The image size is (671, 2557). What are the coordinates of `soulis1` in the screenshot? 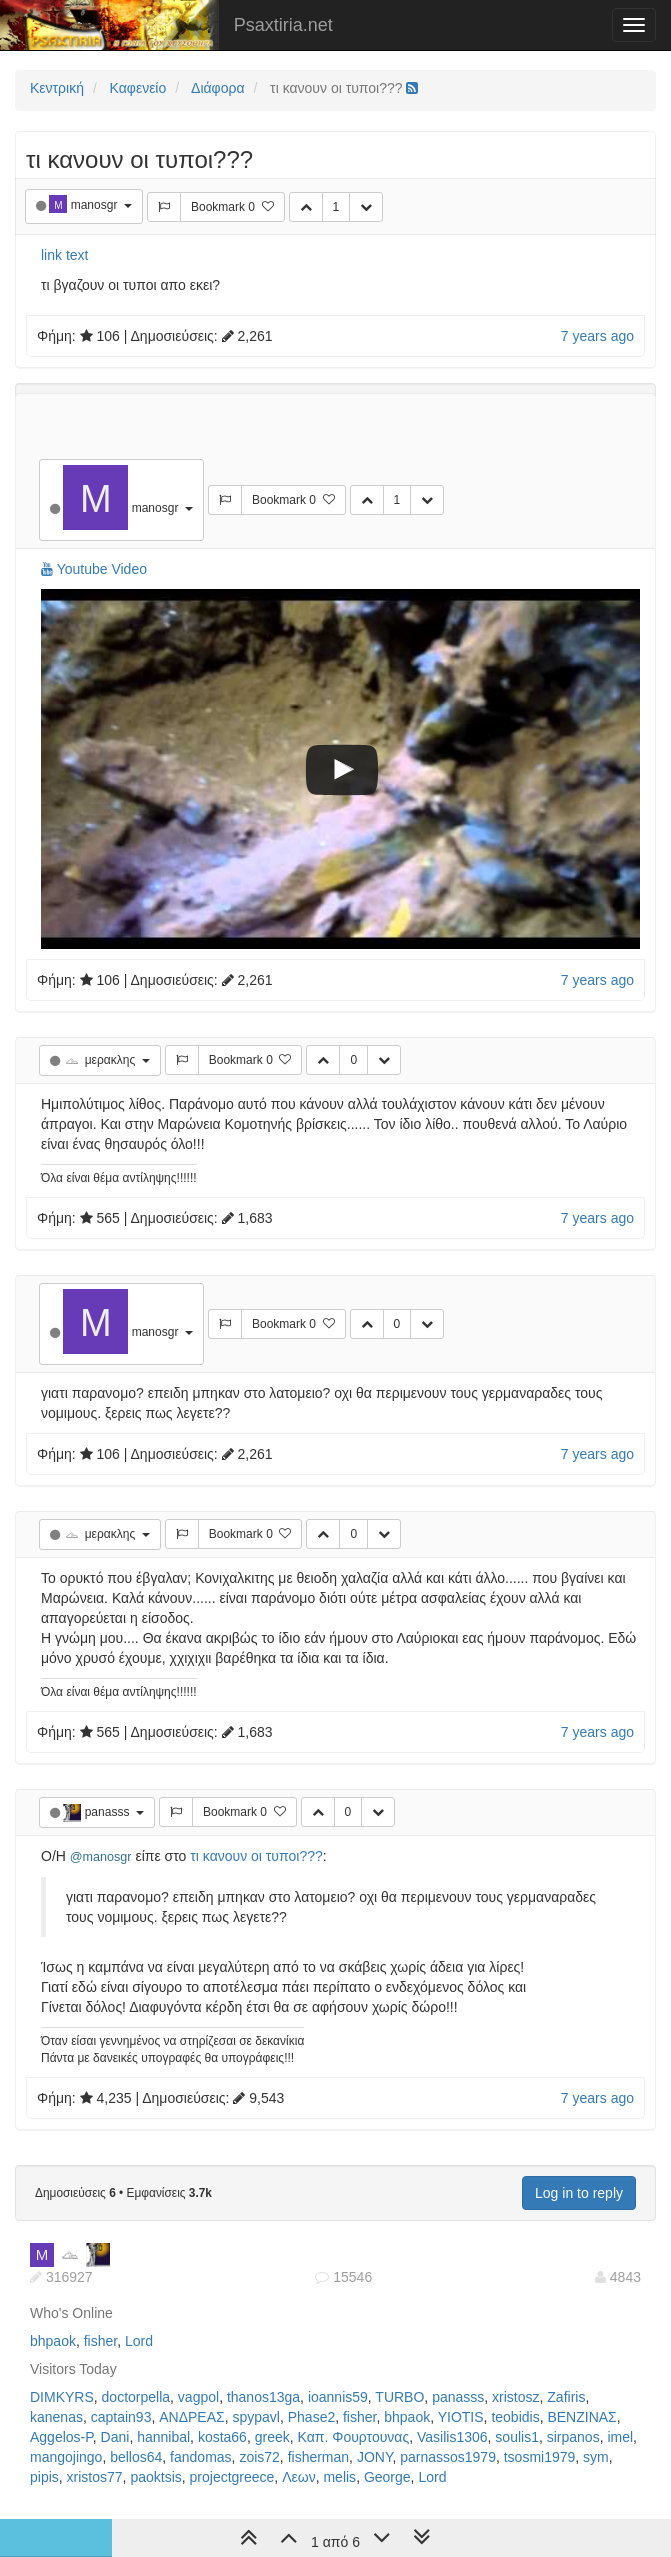 It's located at (517, 2437).